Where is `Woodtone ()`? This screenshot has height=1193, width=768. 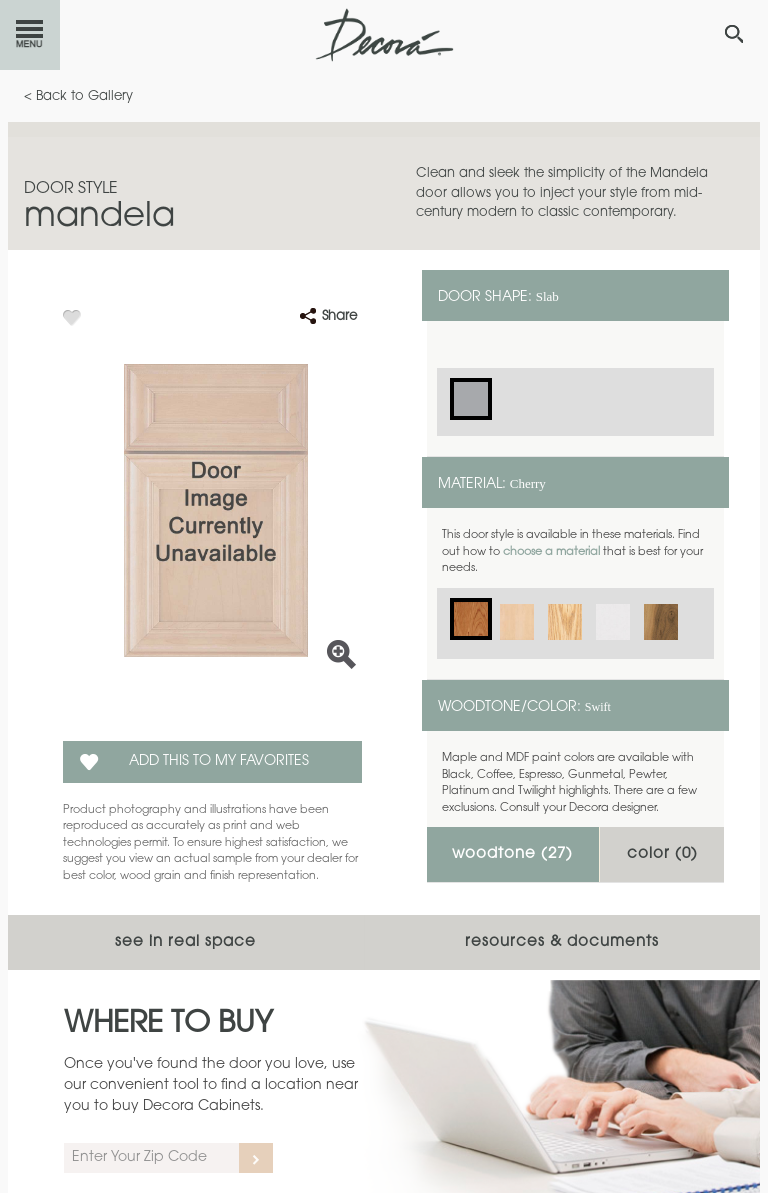
Woodtone () is located at coordinates (512, 854).